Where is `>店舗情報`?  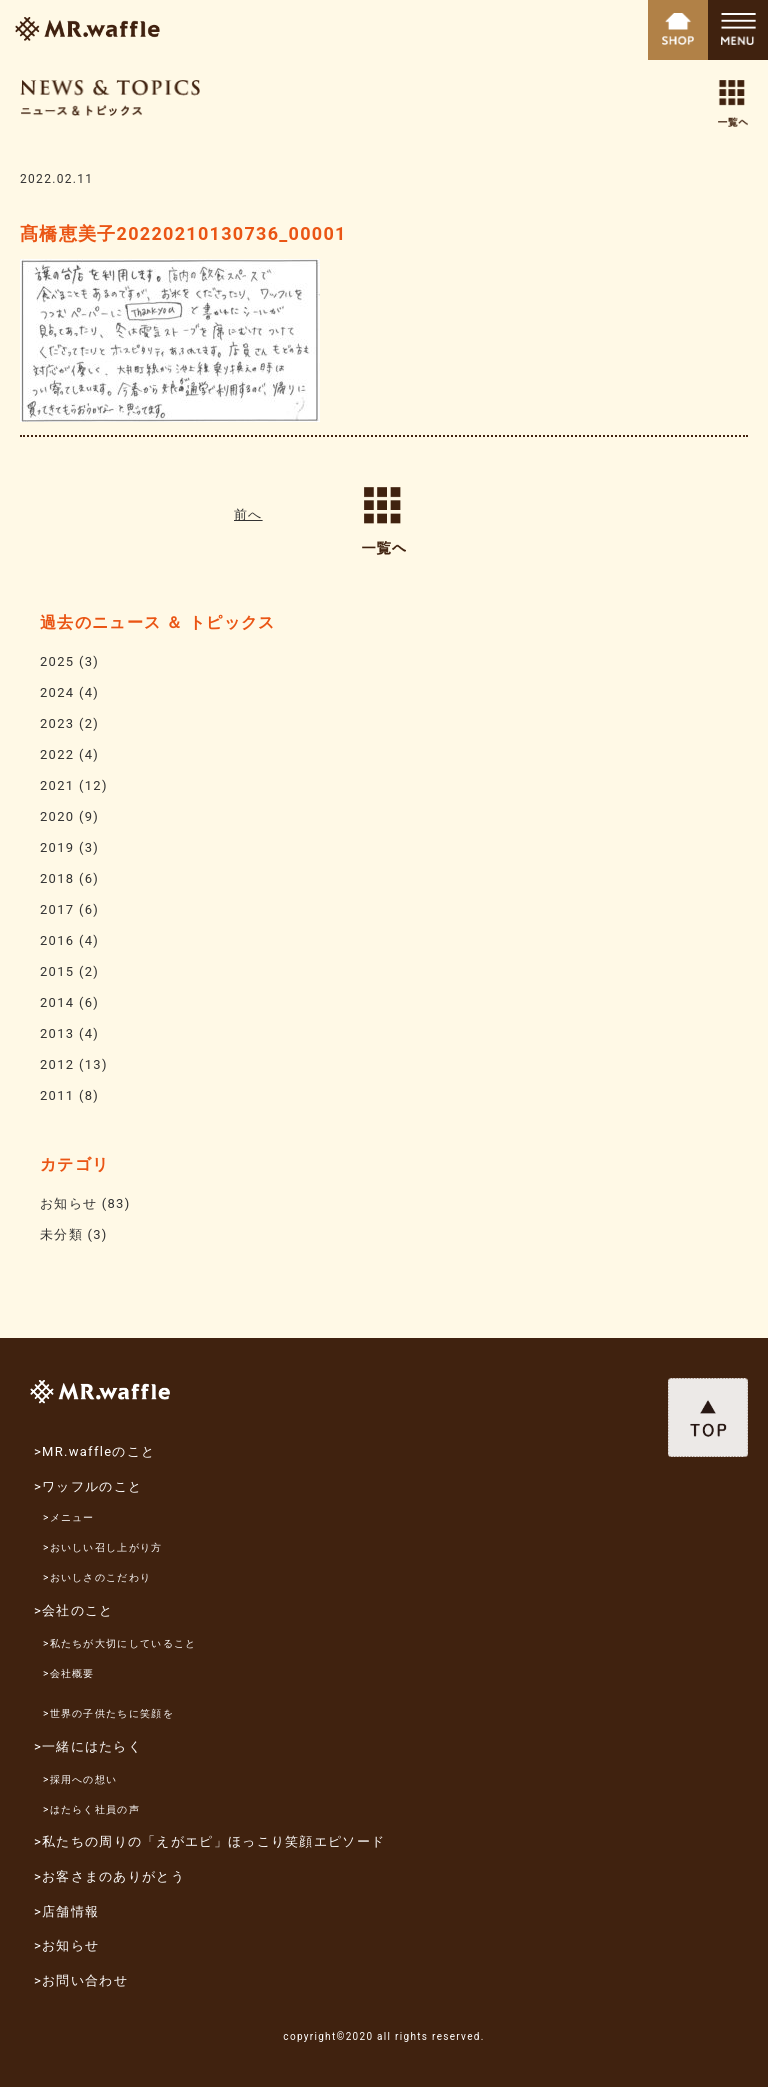
>店舗情報 is located at coordinates (66, 1911).